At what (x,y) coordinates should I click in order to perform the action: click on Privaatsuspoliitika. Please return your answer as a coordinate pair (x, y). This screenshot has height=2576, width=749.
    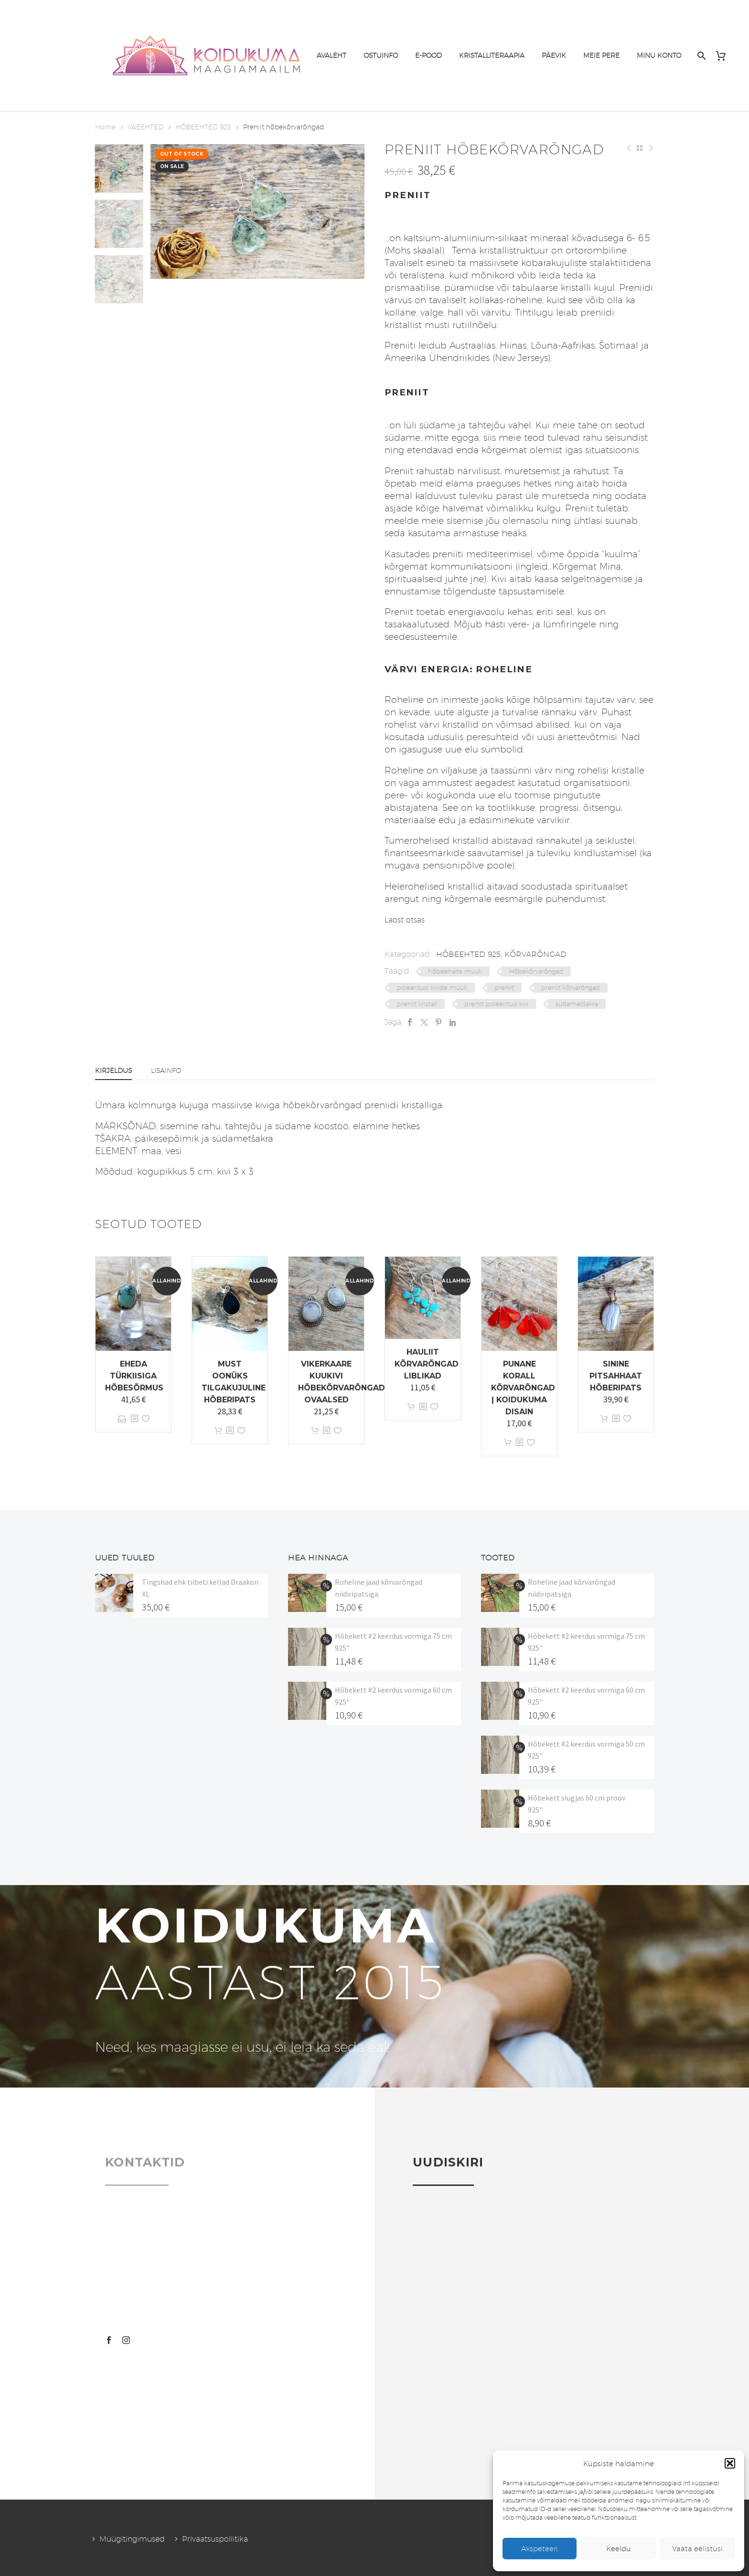
    Looking at the image, I should click on (215, 2539).